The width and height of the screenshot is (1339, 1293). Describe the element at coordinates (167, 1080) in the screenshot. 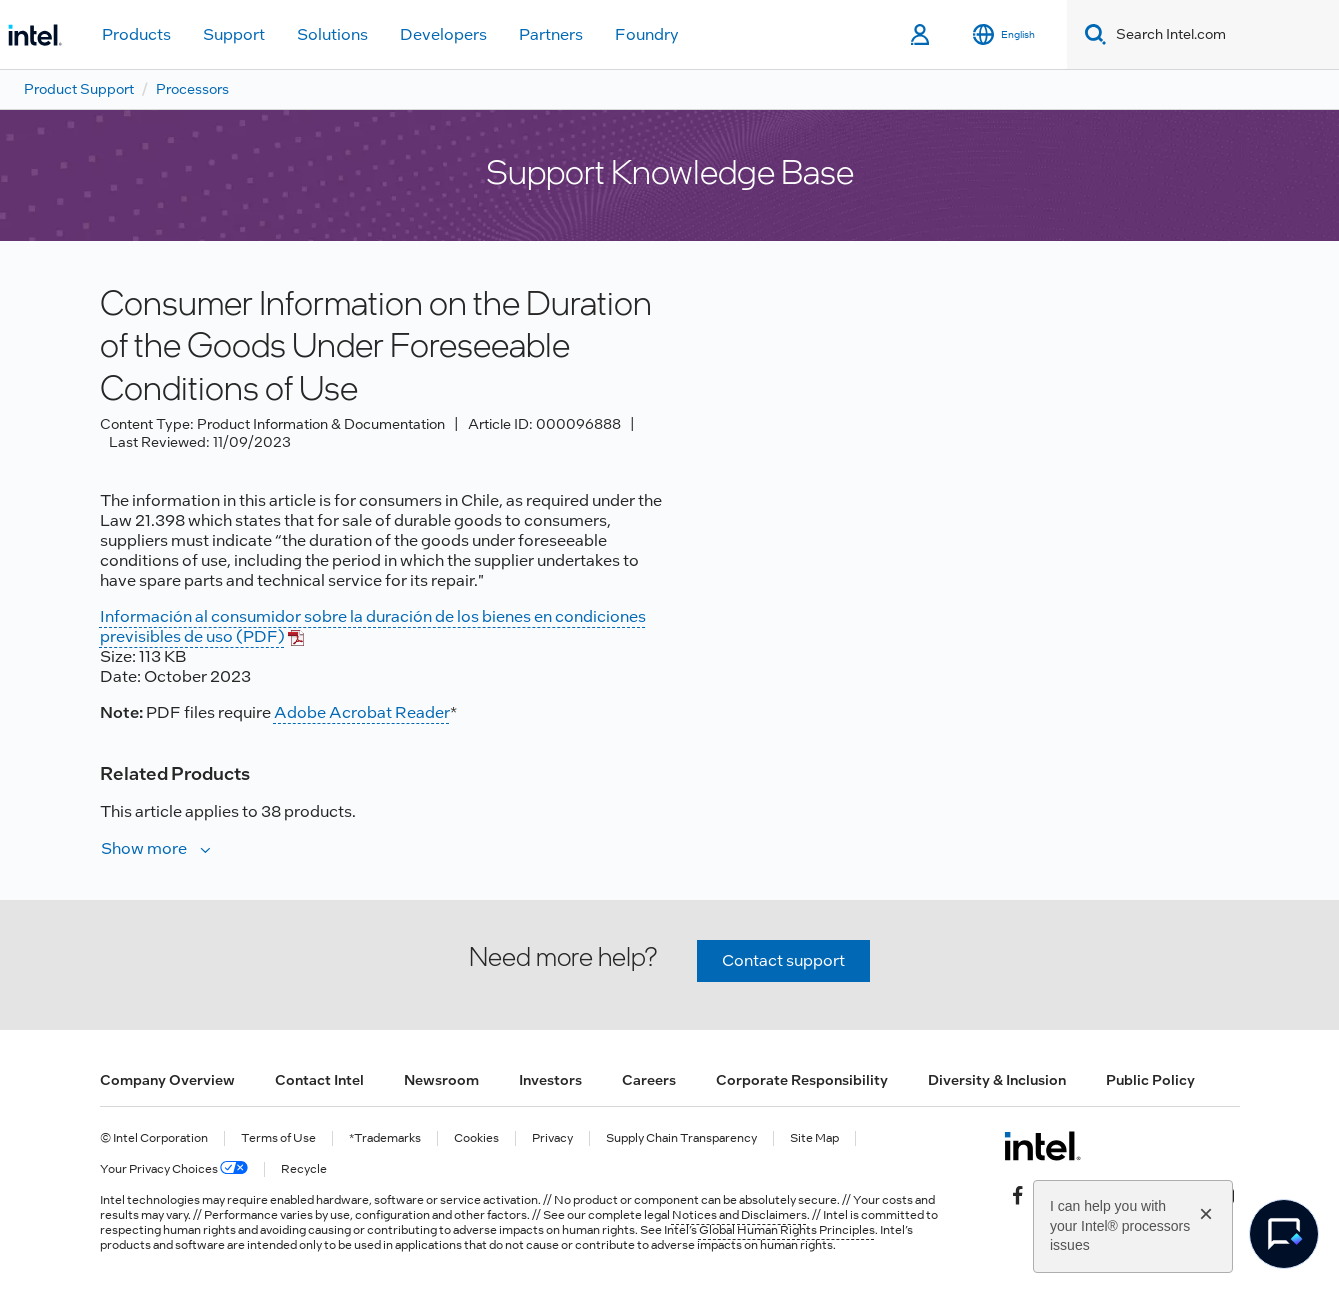

I see `Company Overview` at that location.